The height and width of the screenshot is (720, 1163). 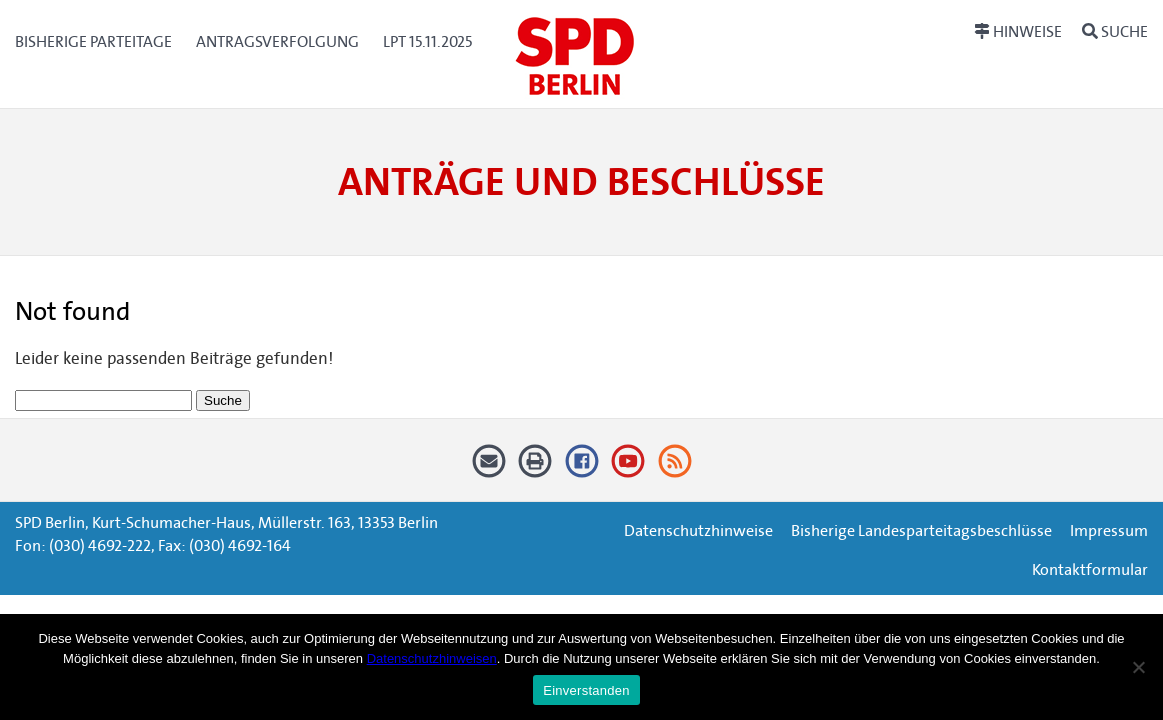 What do you see at coordinates (93, 41) in the screenshot?
I see `Bisherige Parteitage` at bounding box center [93, 41].